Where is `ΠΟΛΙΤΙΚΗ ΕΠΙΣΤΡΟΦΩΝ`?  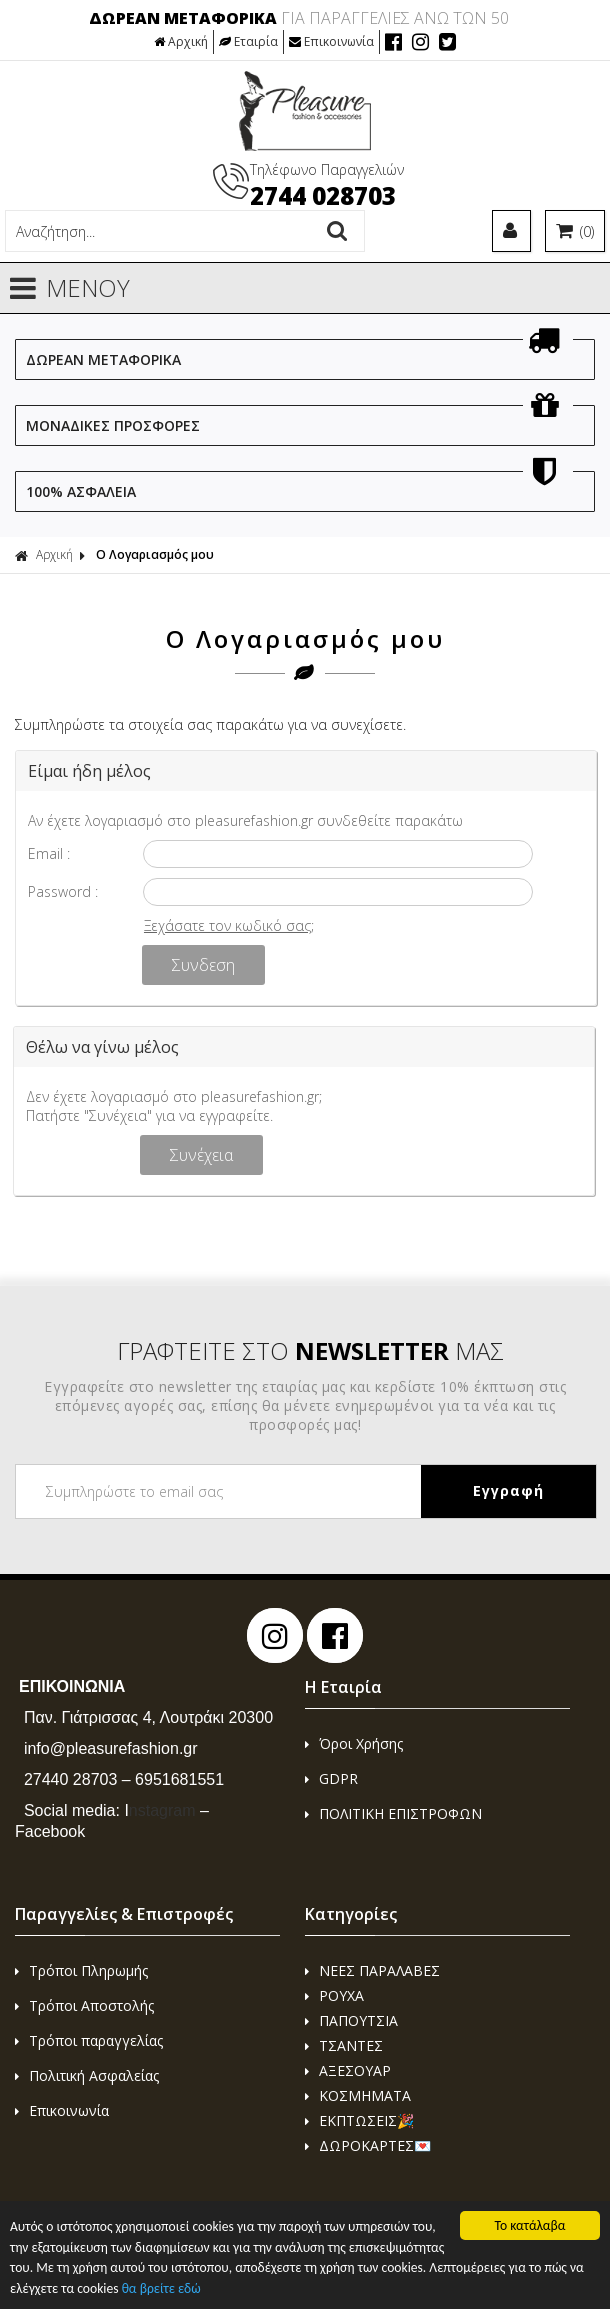 ΠΟΛΙΤΙΚΗ ΕΠΙΣΤΡΟΦΩΝ is located at coordinates (393, 1813).